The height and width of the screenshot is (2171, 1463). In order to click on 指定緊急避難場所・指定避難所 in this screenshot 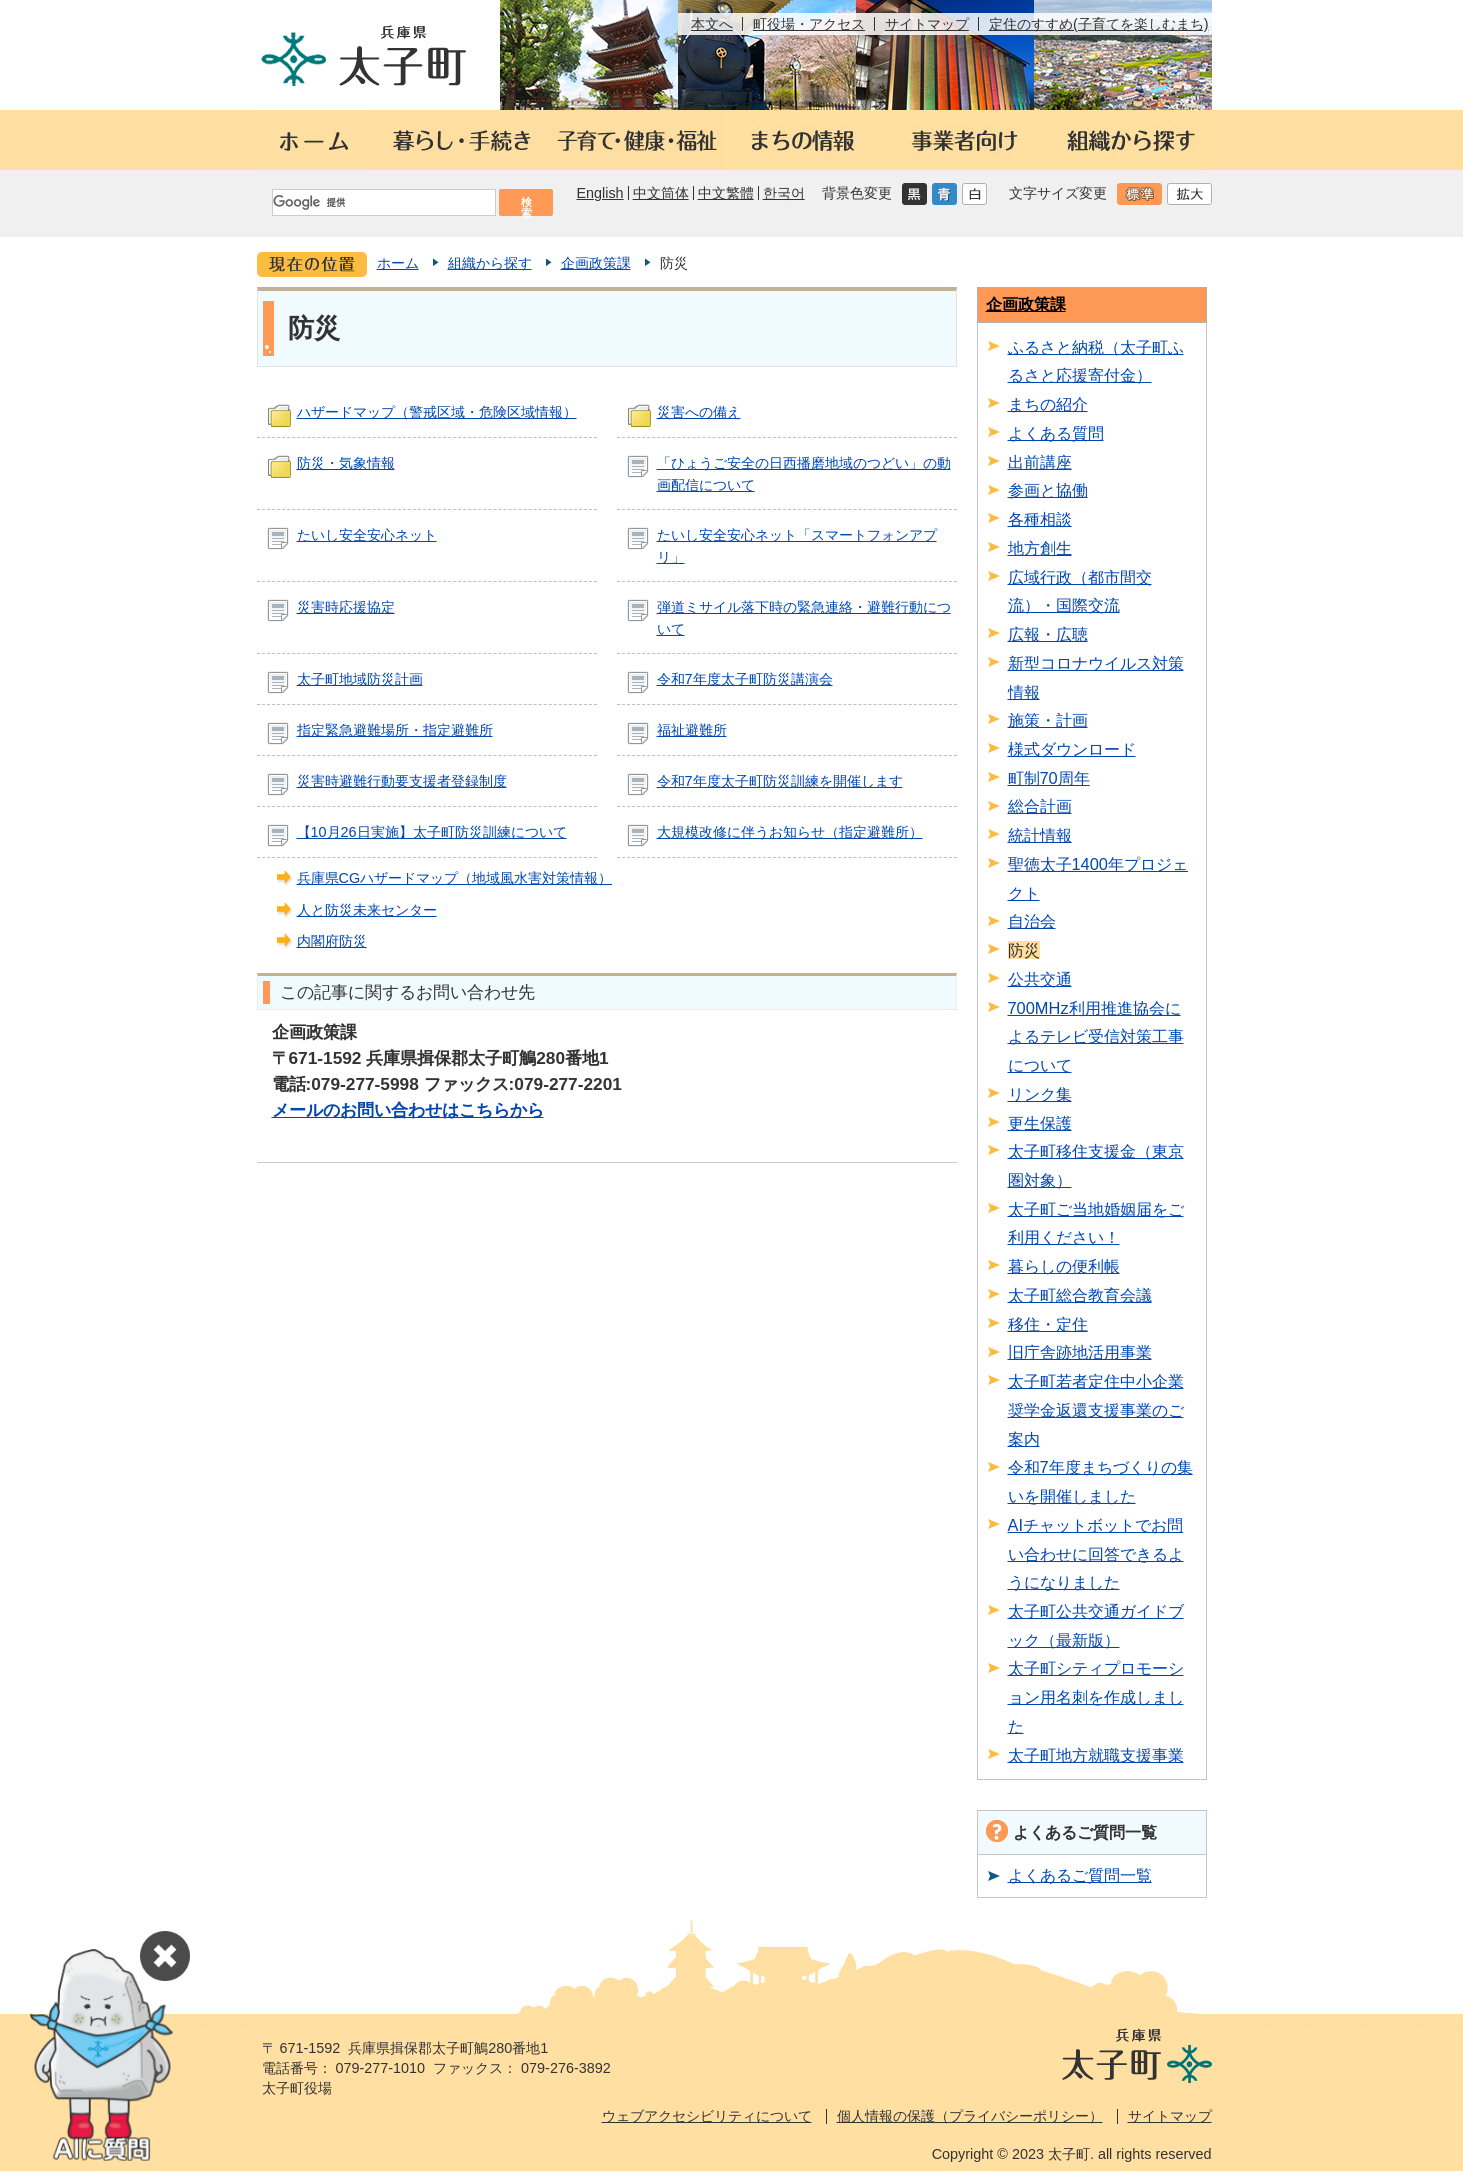, I will do `click(395, 730)`.